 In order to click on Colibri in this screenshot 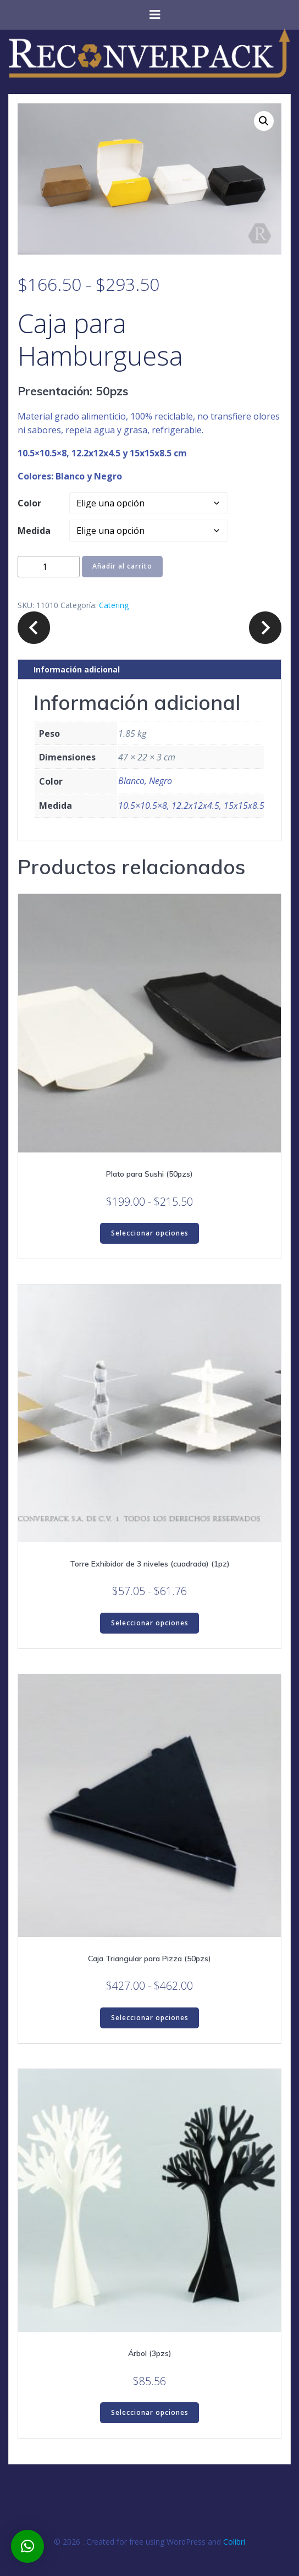, I will do `click(234, 2541)`.